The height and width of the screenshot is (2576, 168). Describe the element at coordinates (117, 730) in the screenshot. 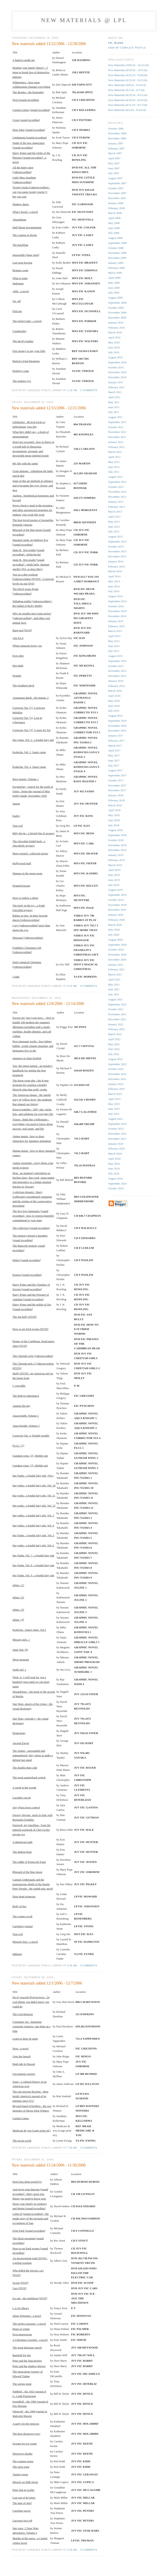

I see `December 2016` at that location.